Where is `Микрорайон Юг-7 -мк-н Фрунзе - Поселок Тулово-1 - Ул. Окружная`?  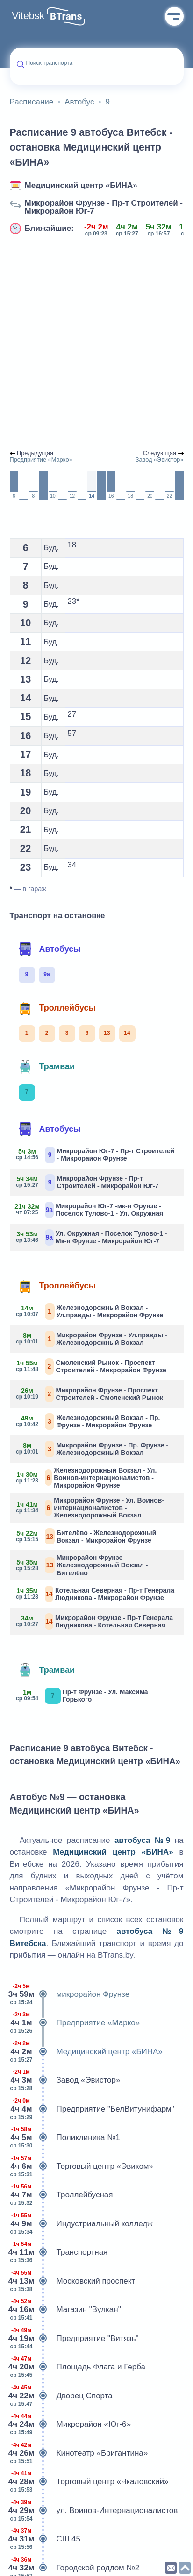 Микрорайон Юг-7 -мк-н Фрунзе - Поселок Тулово-1 - Ул. Окружная is located at coordinates (90, 1210).